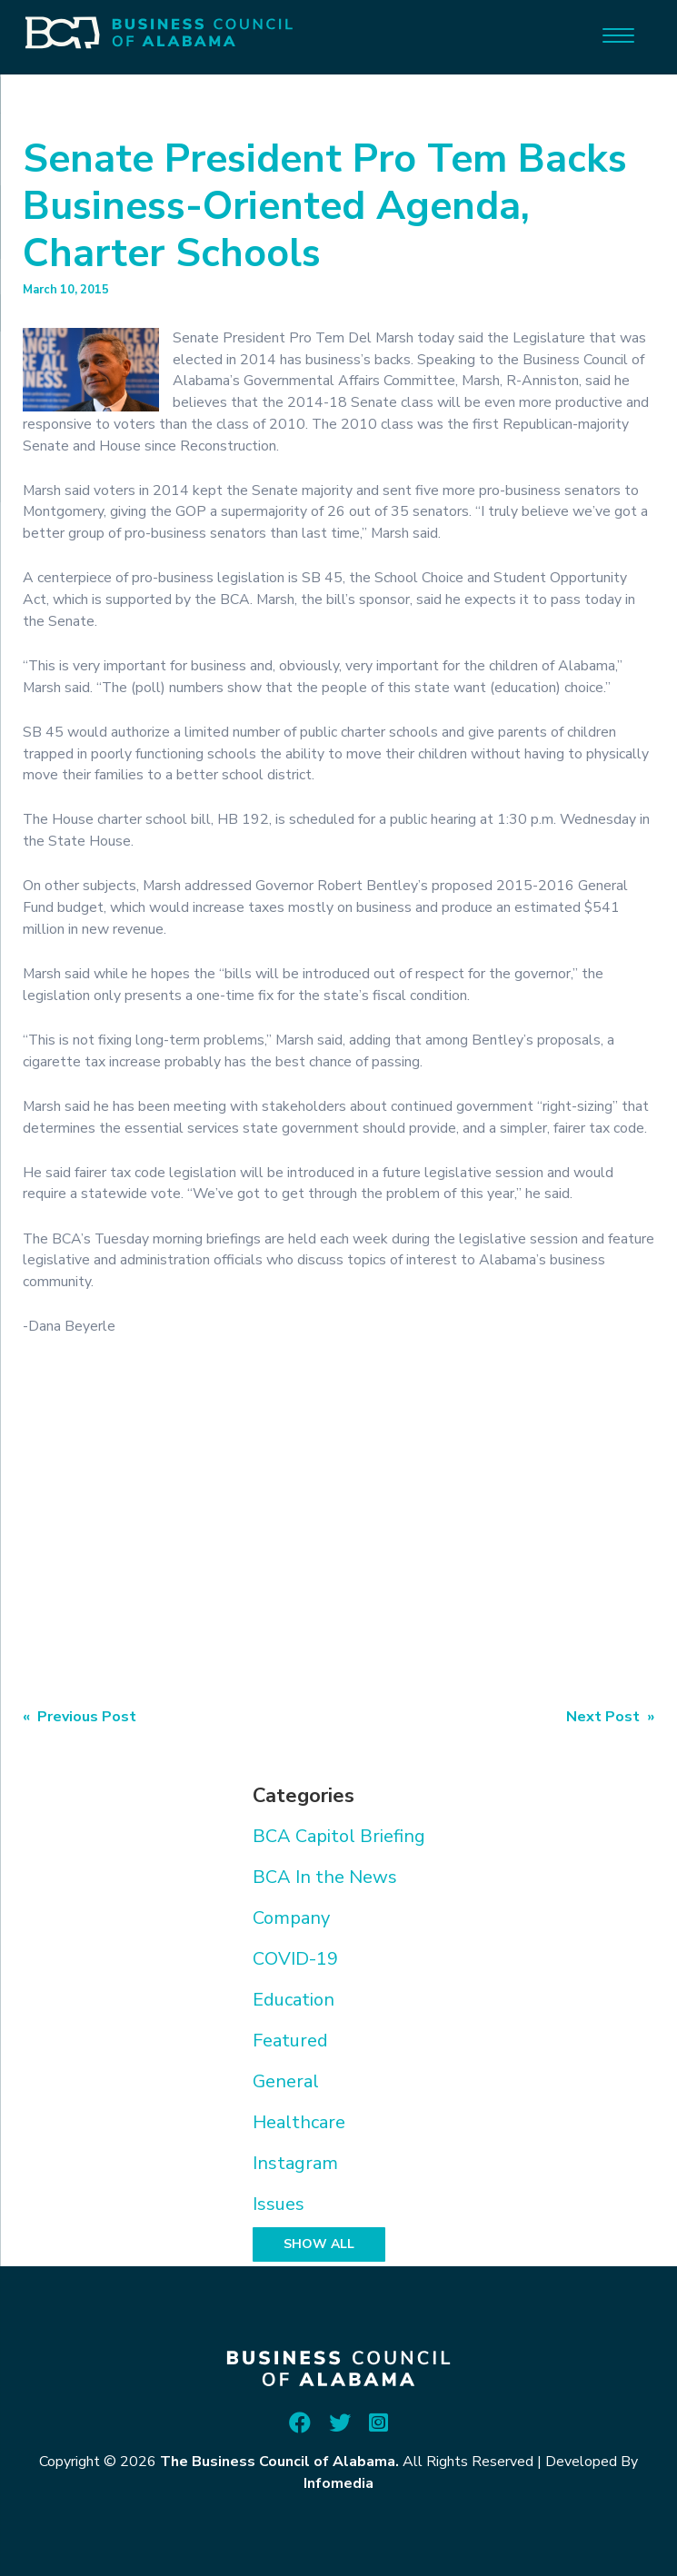 The image size is (677, 2576). I want to click on Next Post », so click(610, 1717).